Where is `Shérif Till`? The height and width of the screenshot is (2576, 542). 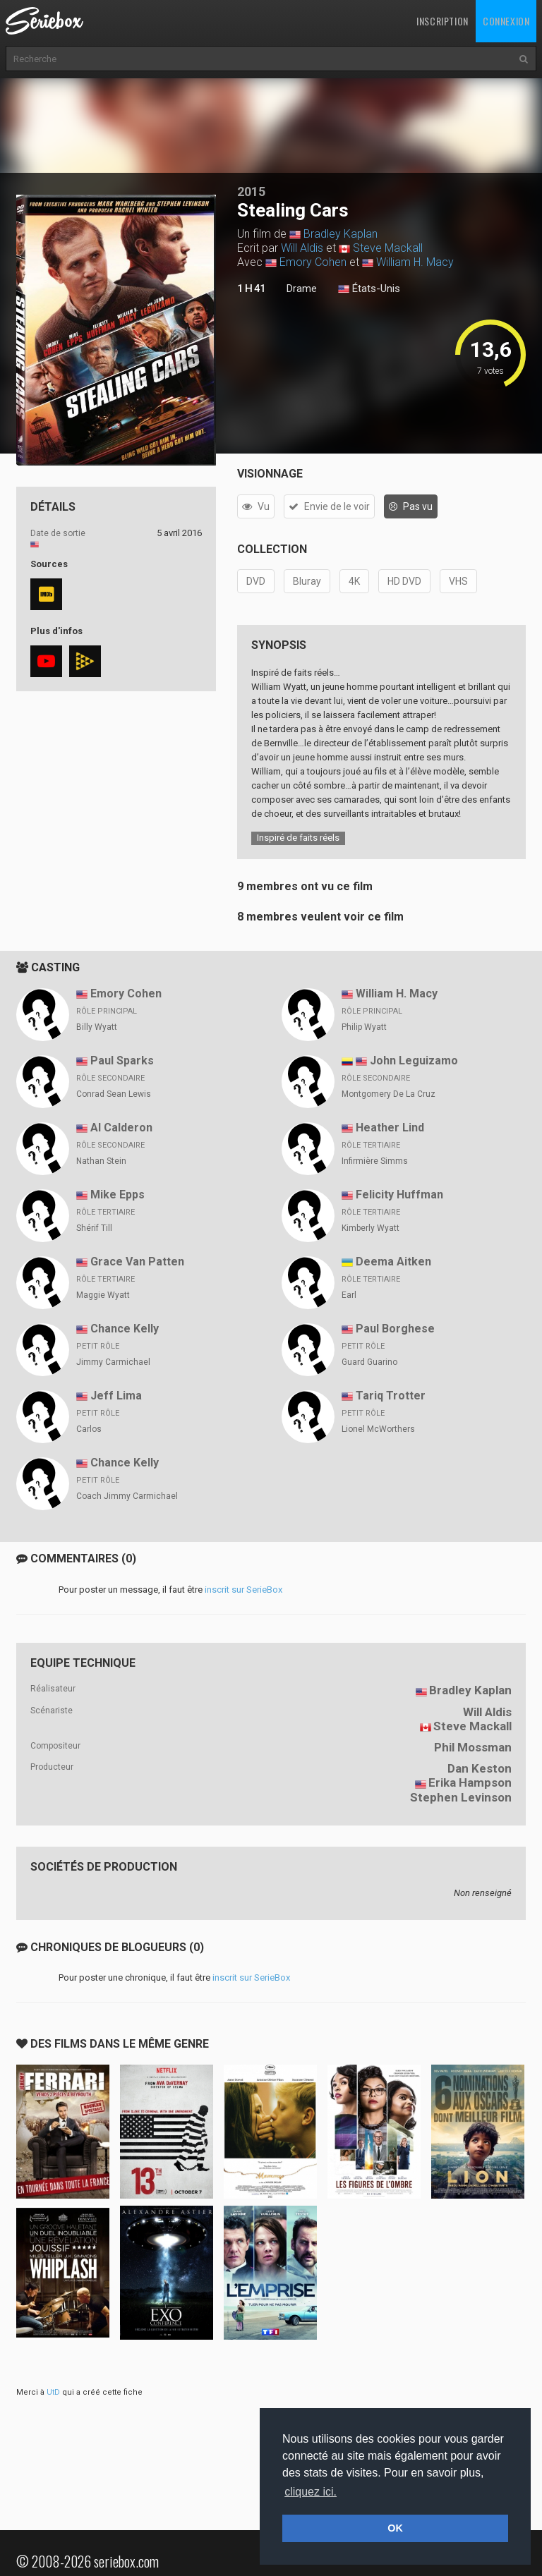
Shérif Till is located at coordinates (94, 1228).